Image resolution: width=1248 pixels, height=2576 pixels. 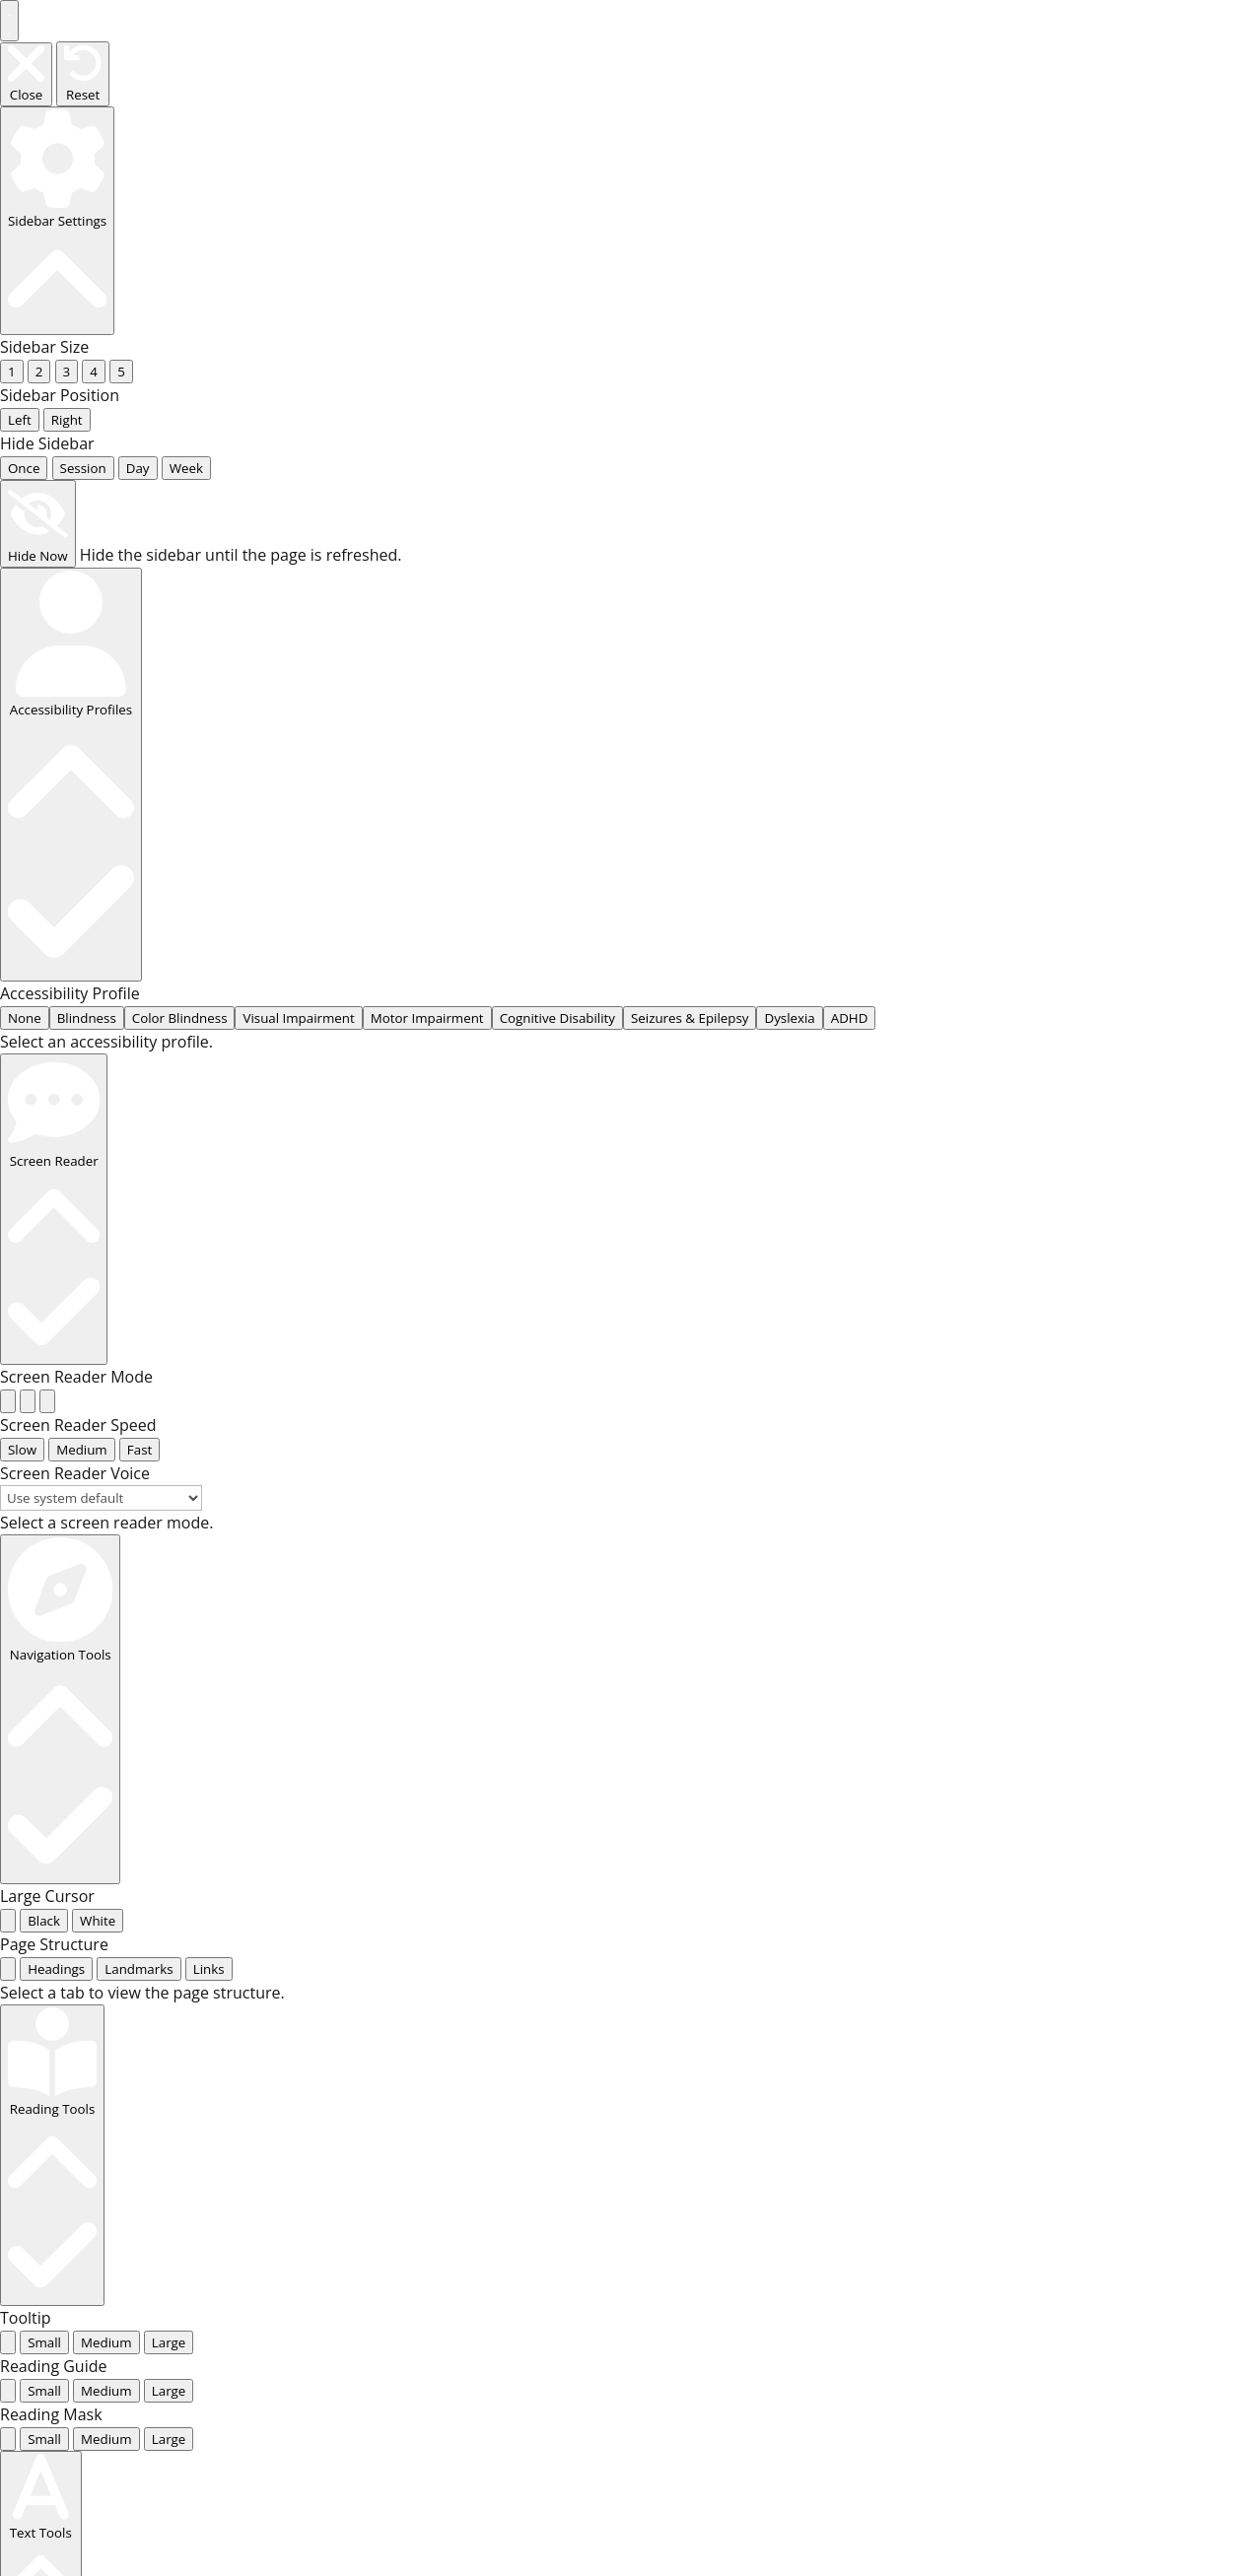 What do you see at coordinates (197, 2126) in the screenshot?
I see `Add to cart` at bounding box center [197, 2126].